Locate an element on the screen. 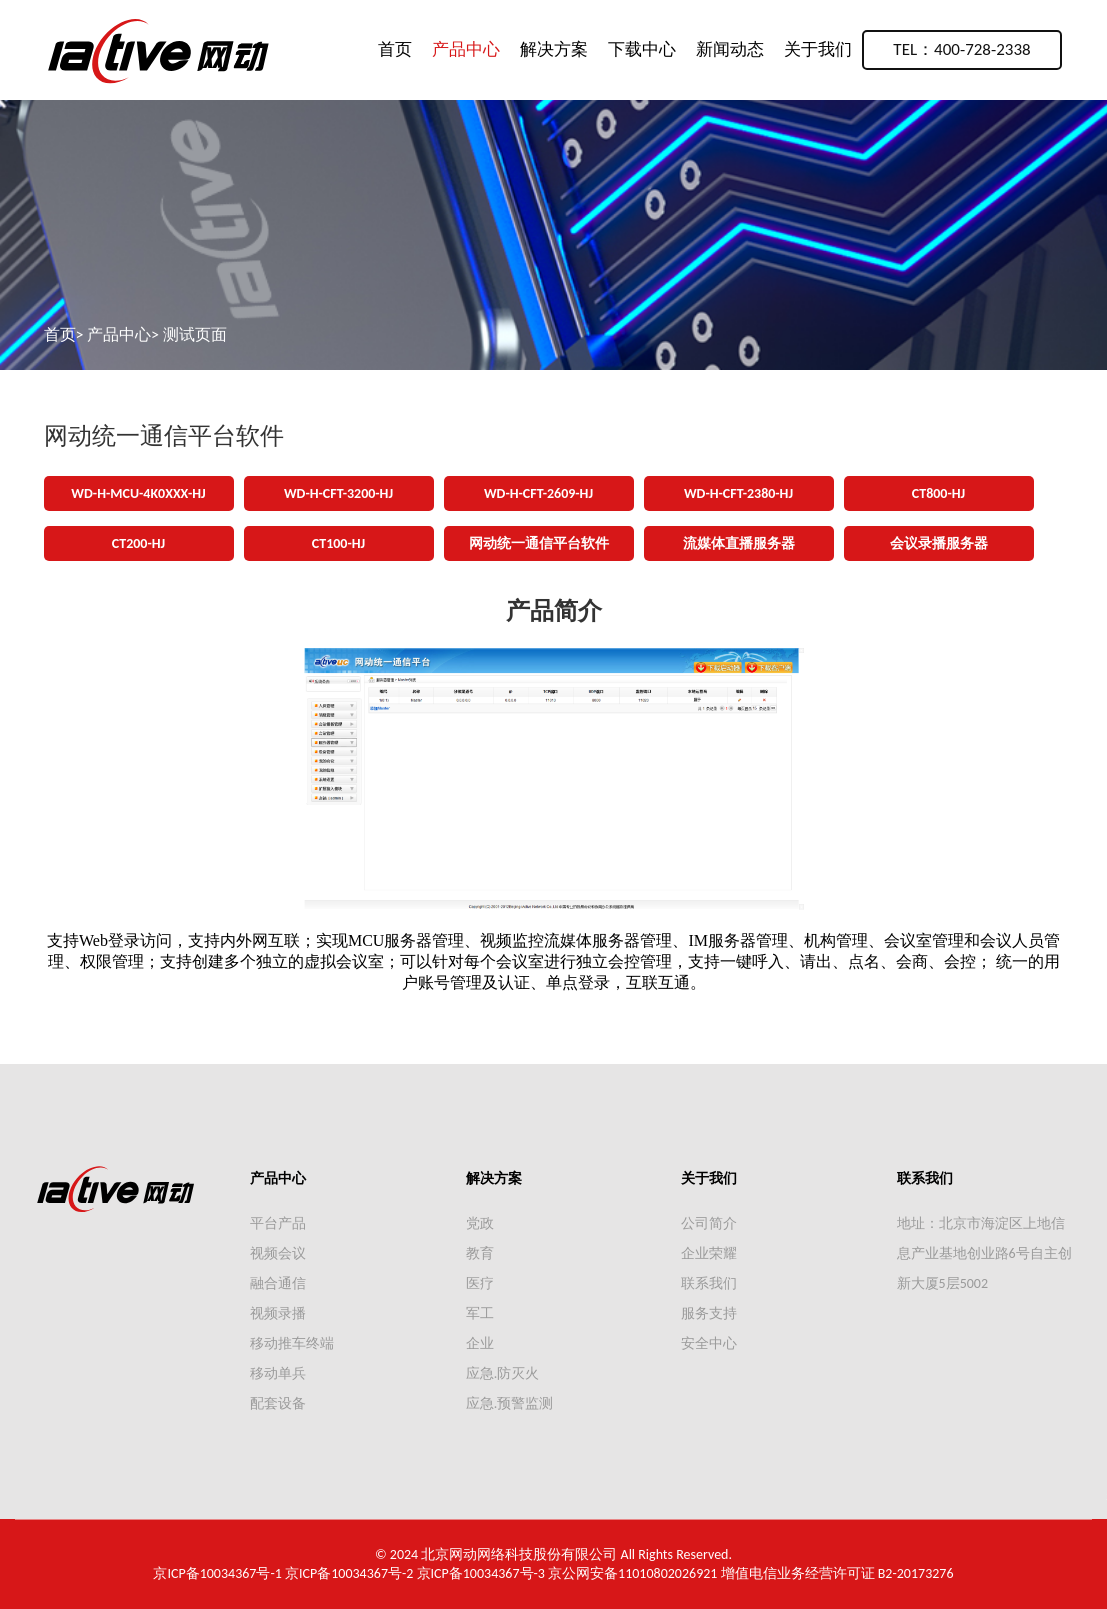 This screenshot has width=1107, height=1609. 产品中心 is located at coordinates (466, 49).